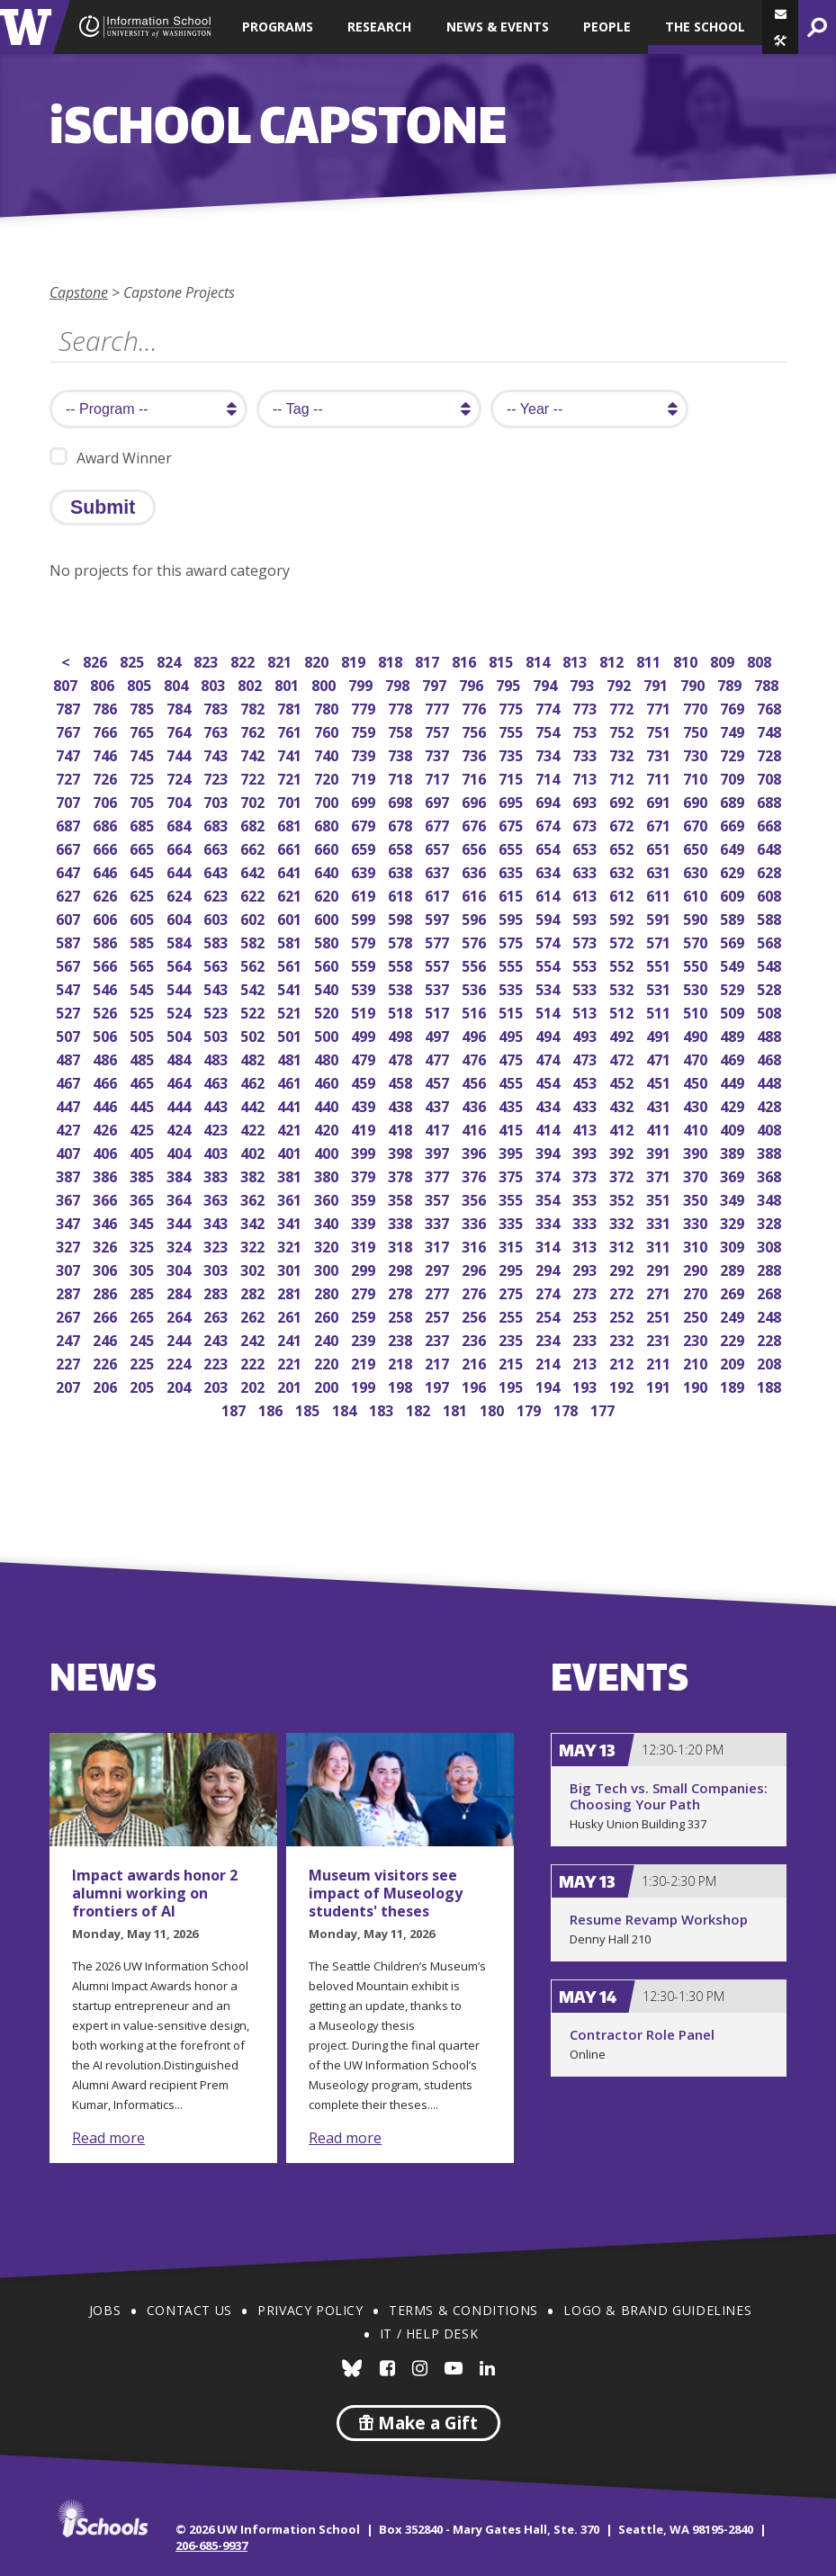 Image resolution: width=836 pixels, height=2576 pixels. What do you see at coordinates (143, 941) in the screenshot?
I see `585` at bounding box center [143, 941].